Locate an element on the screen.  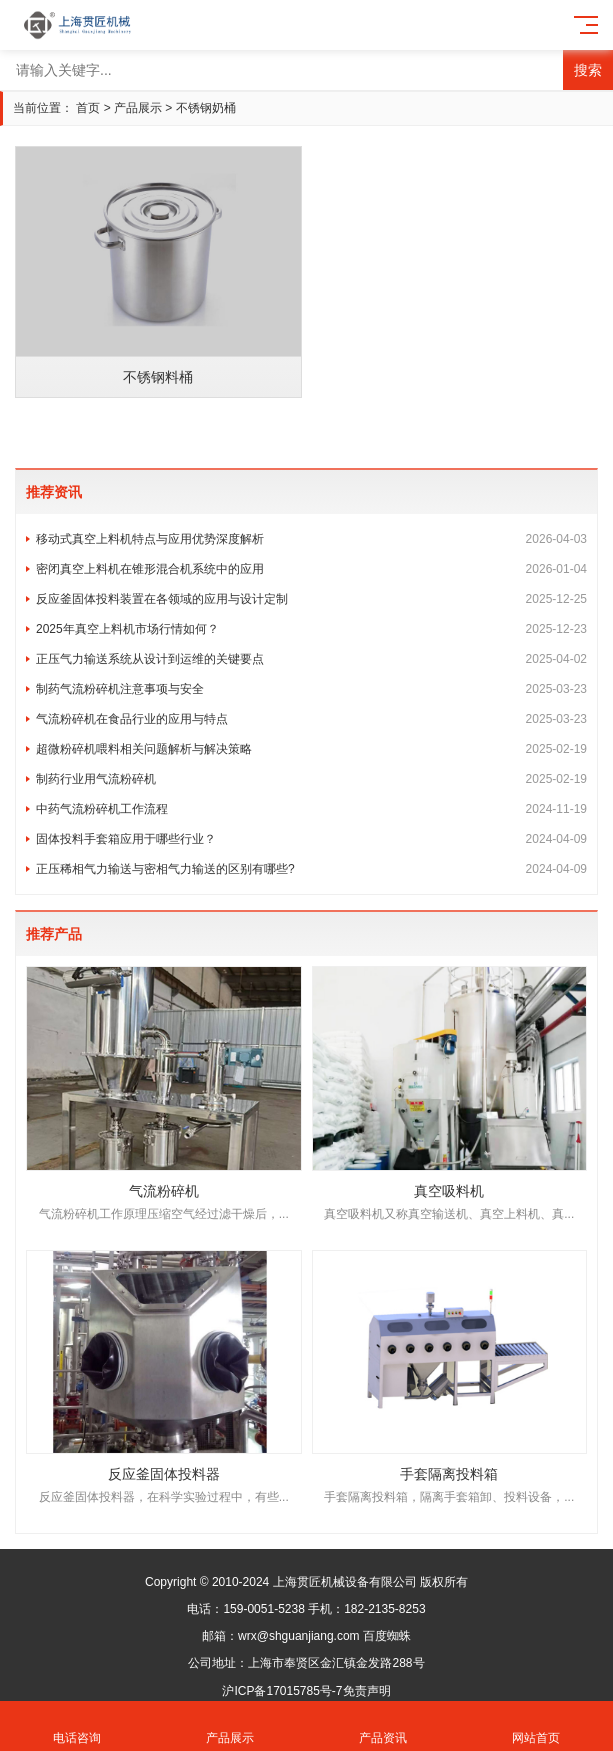
制药气流粉碎机注意事项与安全​ is located at coordinates (311, 689).